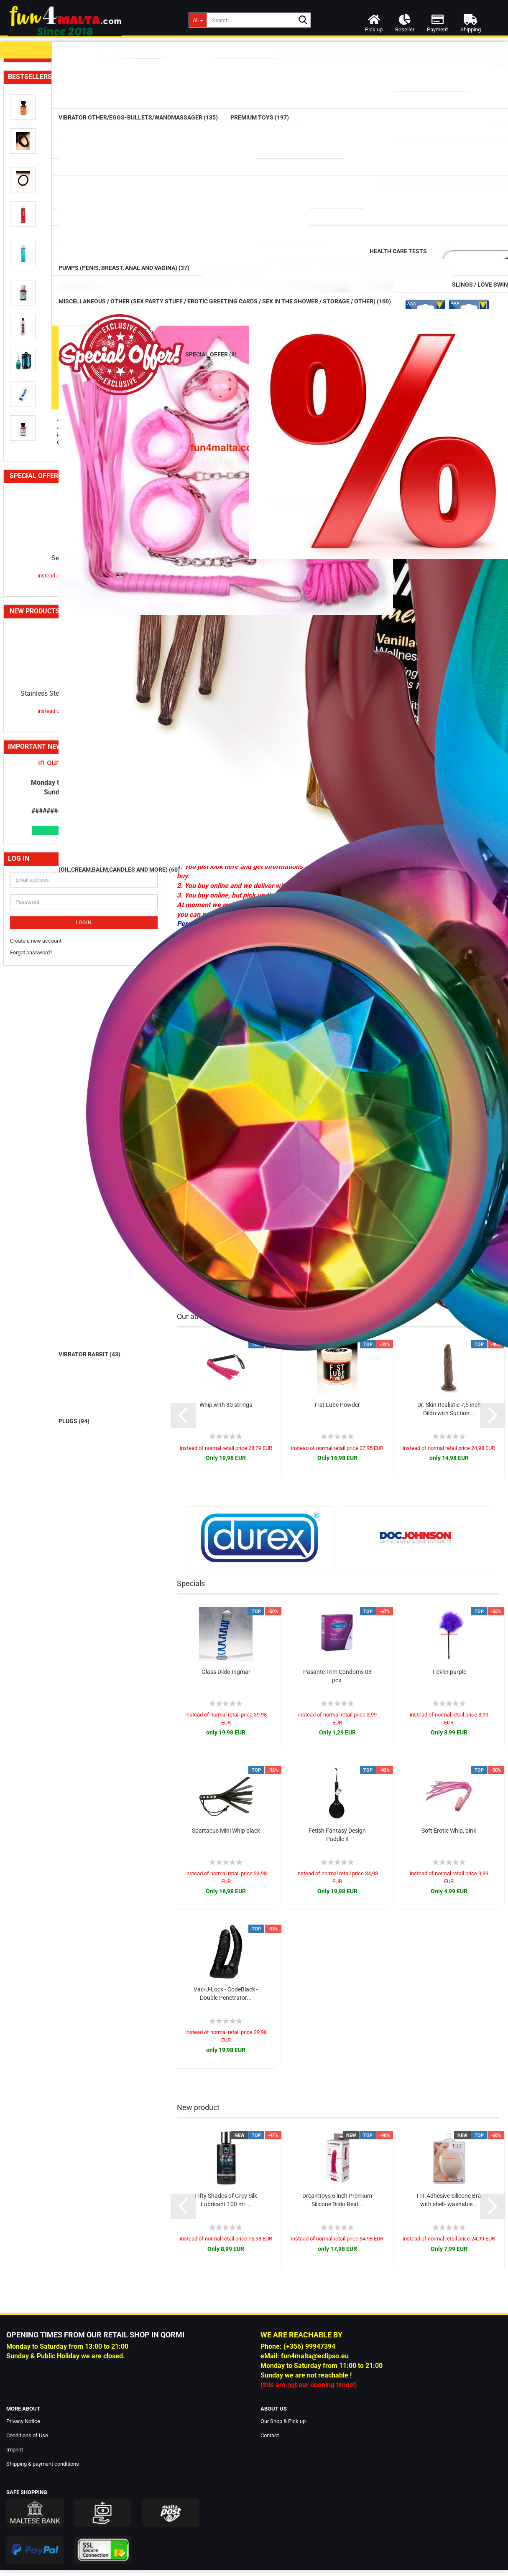  I want to click on Fists / Hands (10), so click(41, 345).